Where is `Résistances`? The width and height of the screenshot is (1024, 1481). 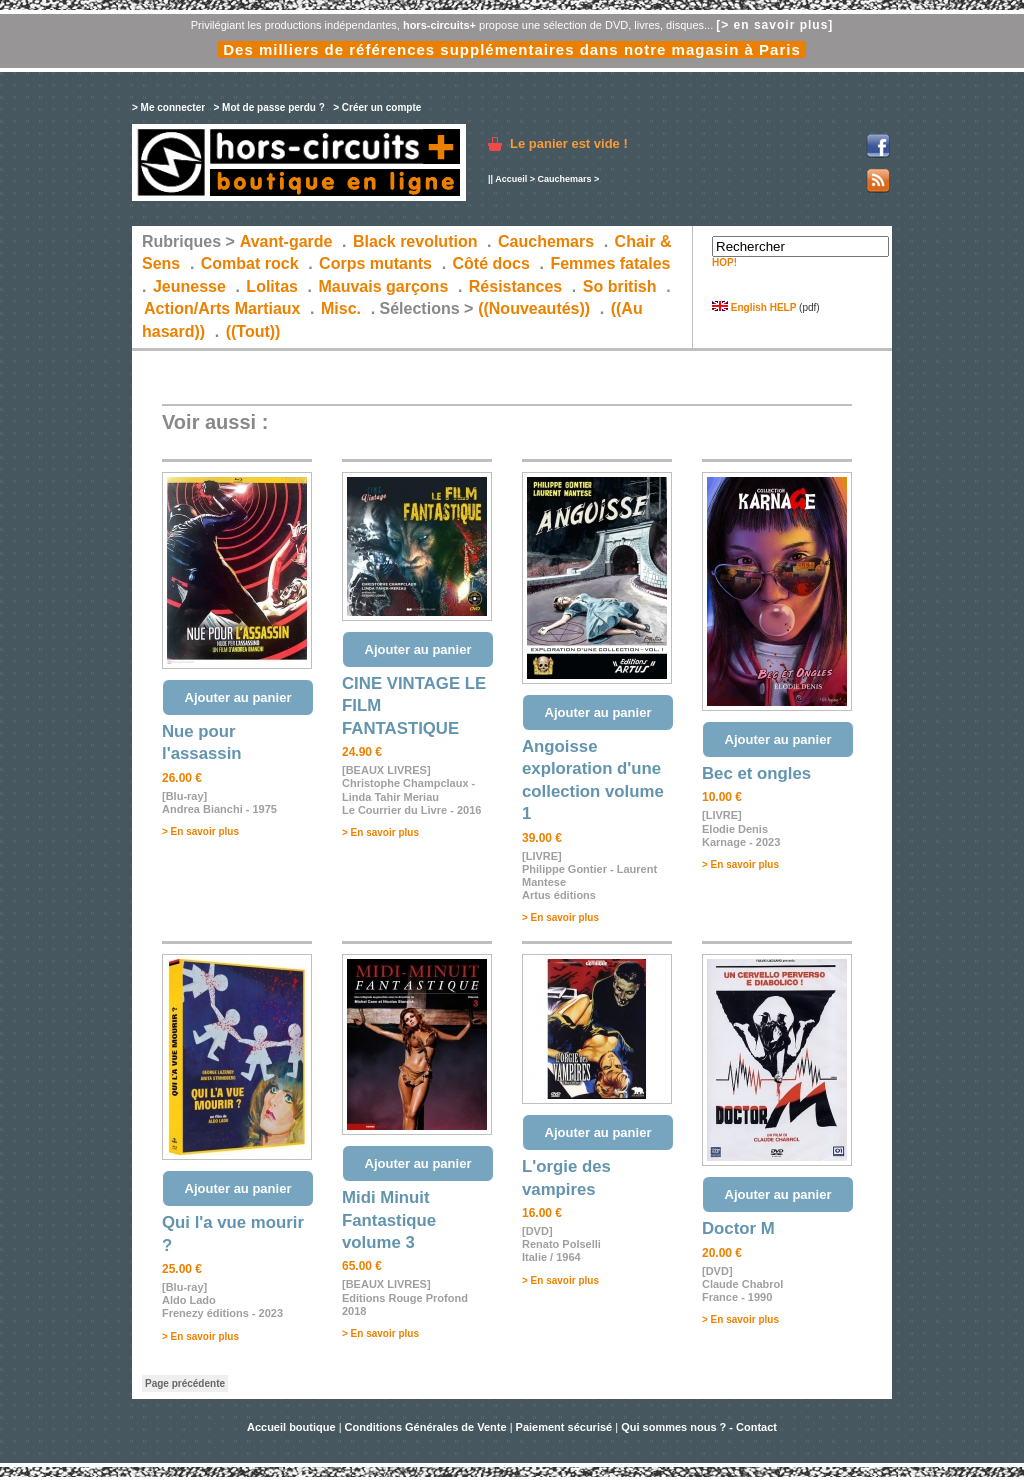
Résistances is located at coordinates (515, 286).